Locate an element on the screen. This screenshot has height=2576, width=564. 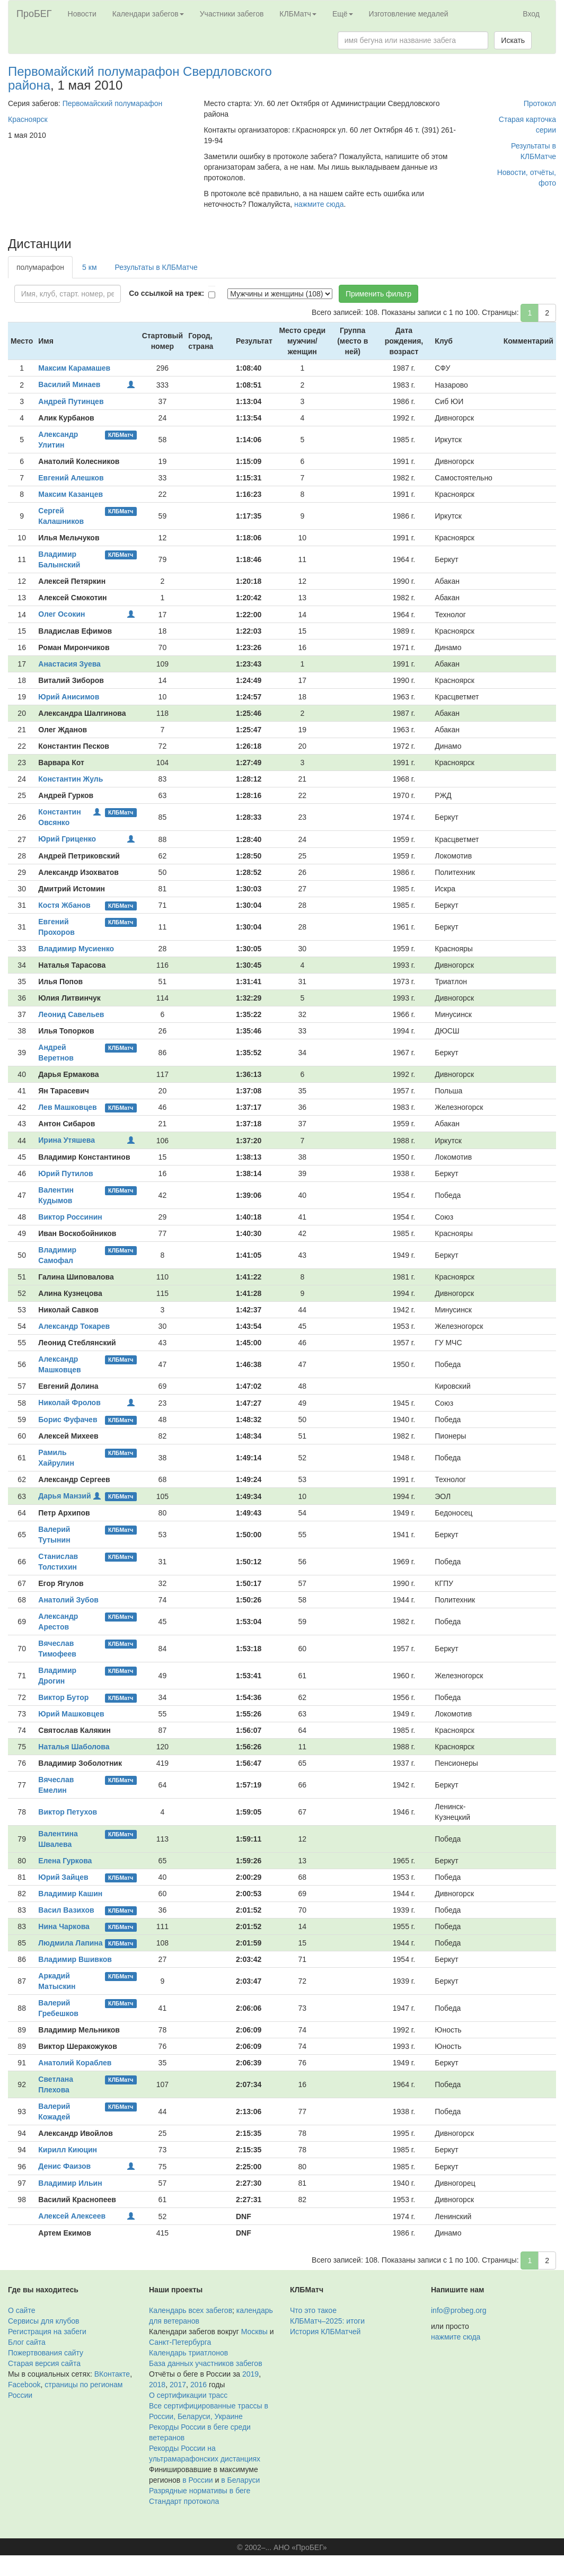
5 км is located at coordinates (89, 267).